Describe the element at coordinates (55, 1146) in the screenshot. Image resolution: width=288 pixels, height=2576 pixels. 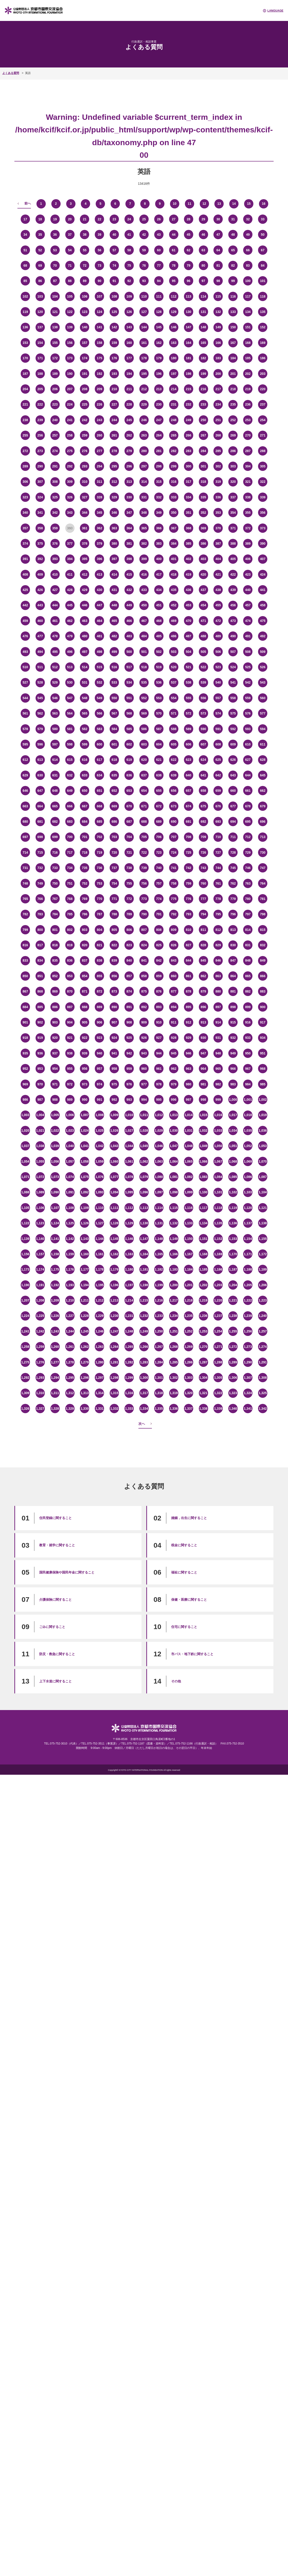
I see `1,039` at that location.